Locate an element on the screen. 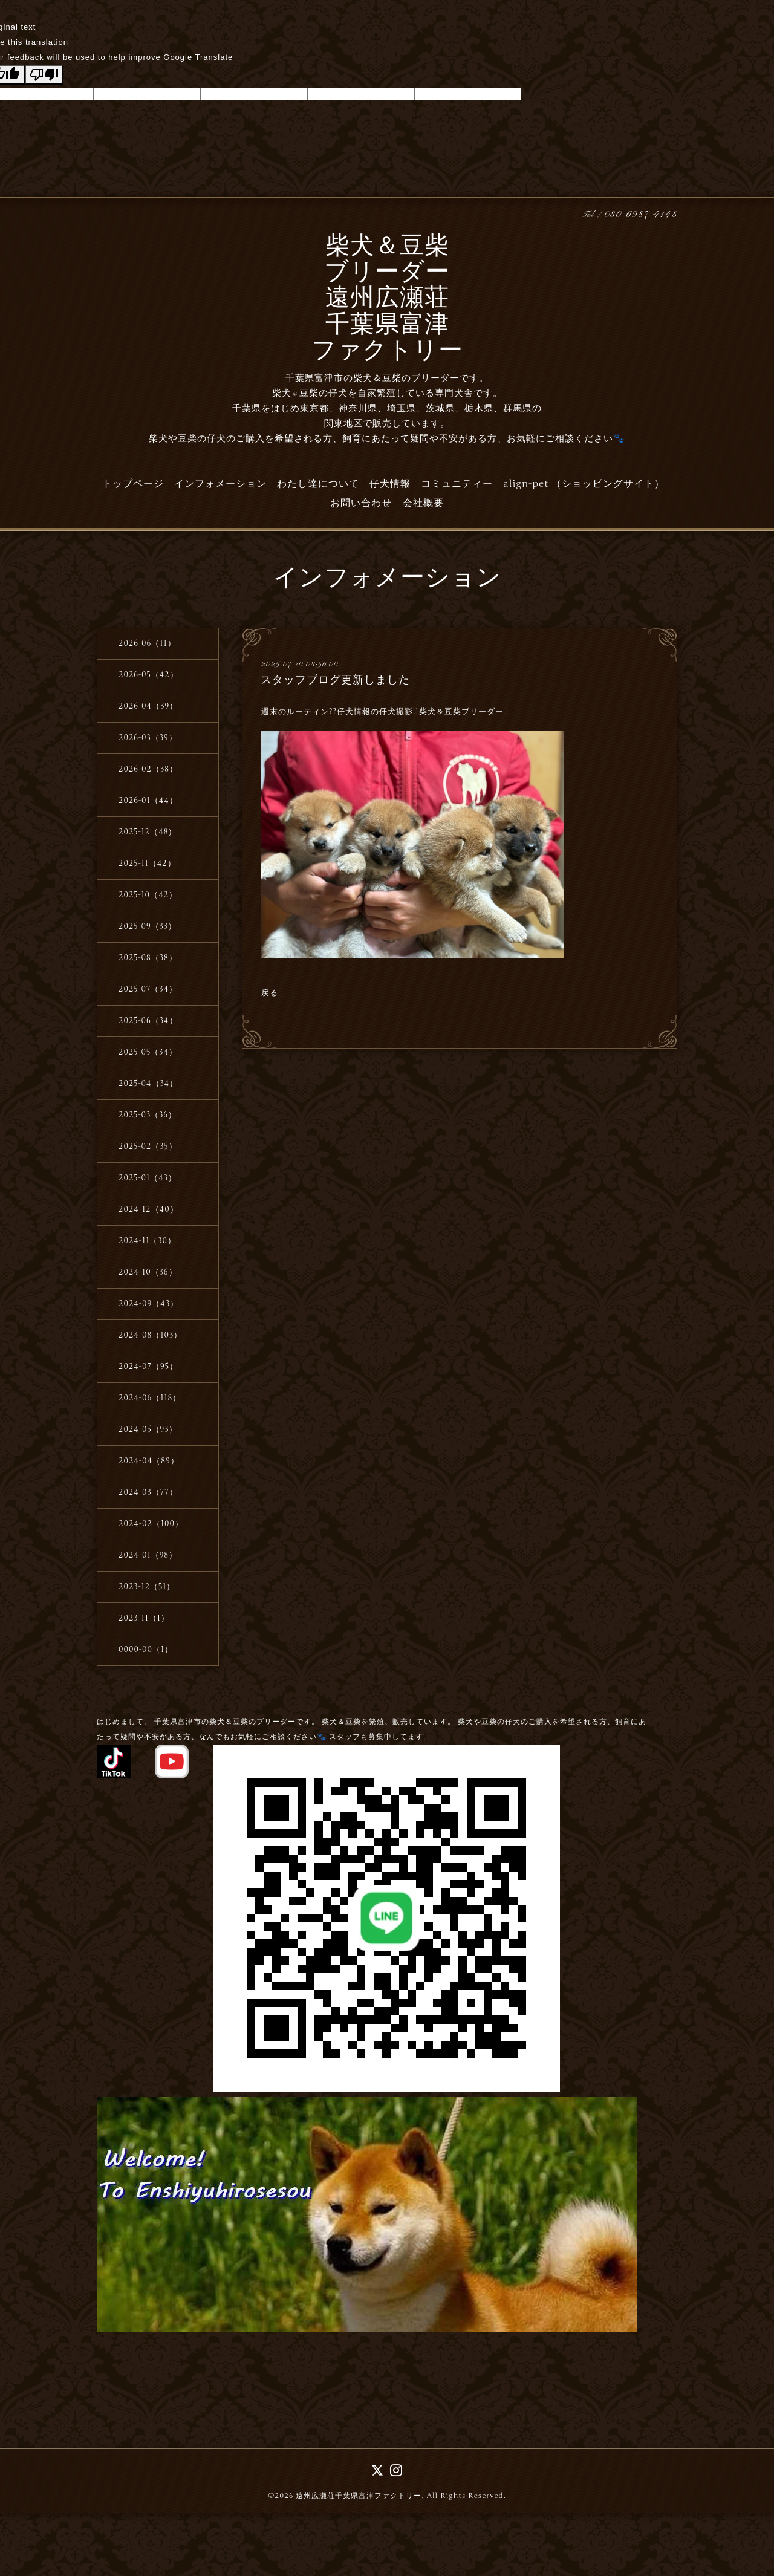 The width and height of the screenshot is (774, 2576). 2026-03（39） is located at coordinates (148, 738).